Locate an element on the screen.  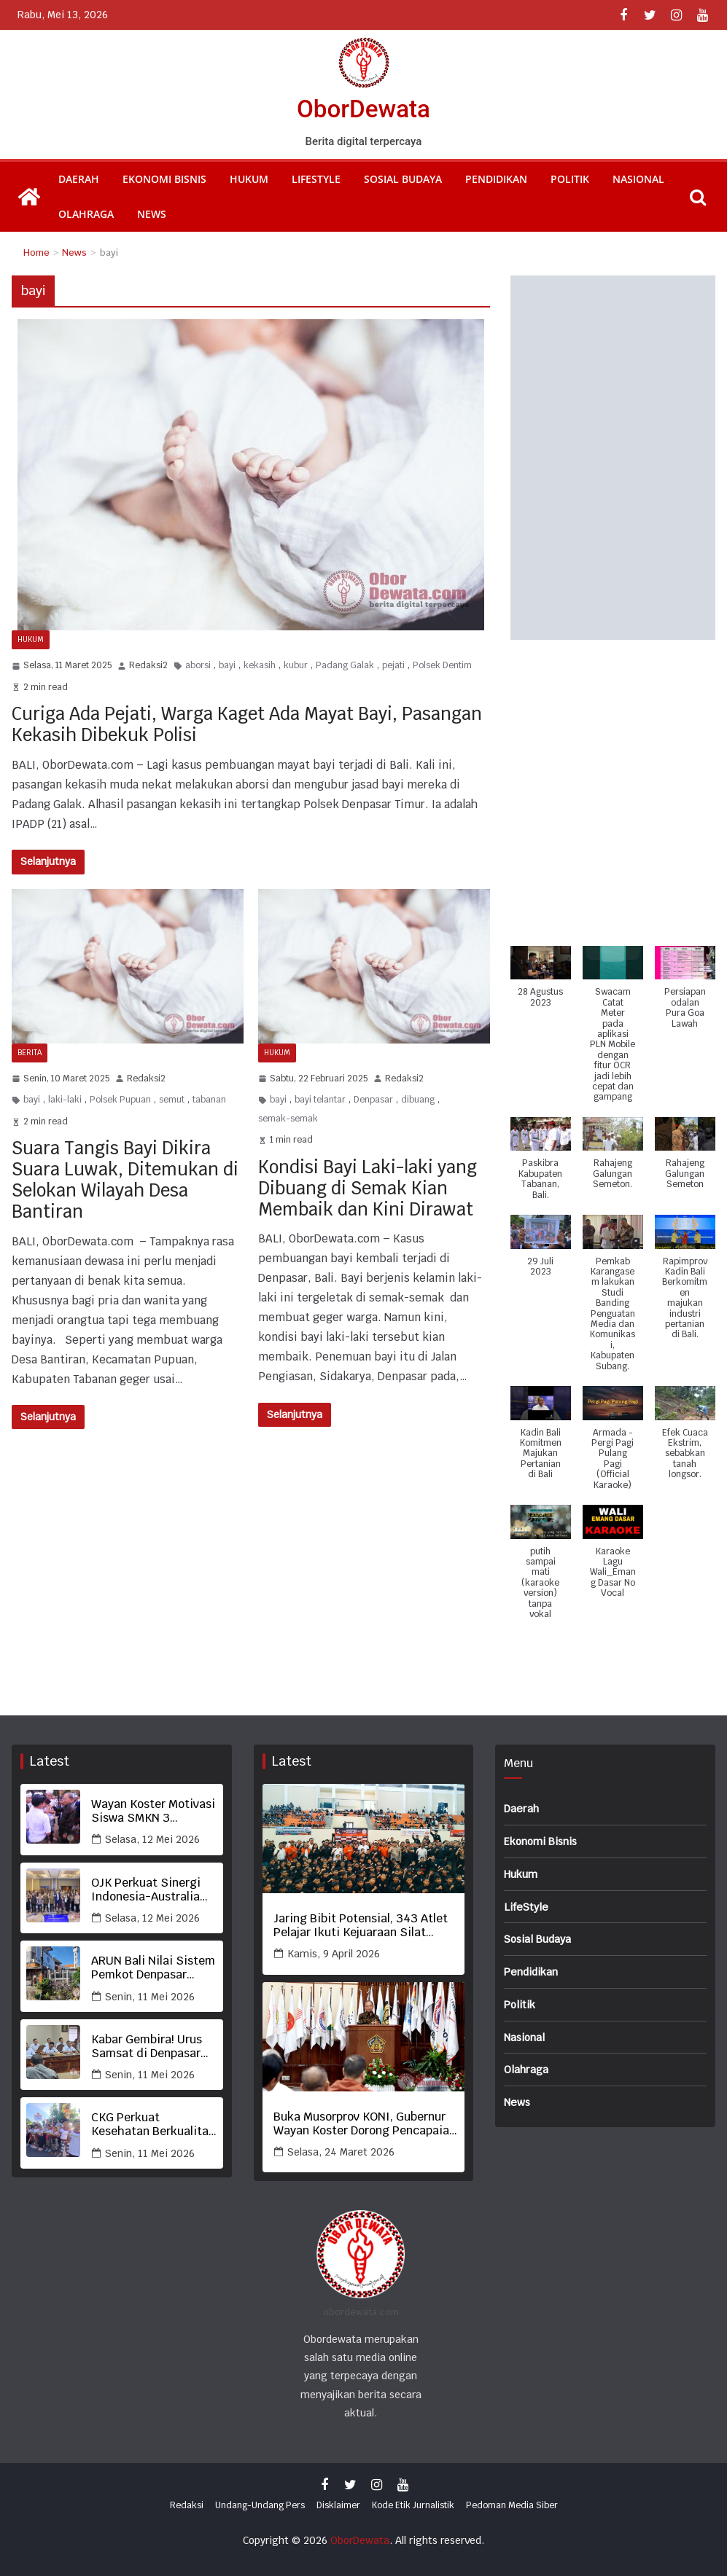
Ekonomi Bisnis is located at coordinates (164, 179).